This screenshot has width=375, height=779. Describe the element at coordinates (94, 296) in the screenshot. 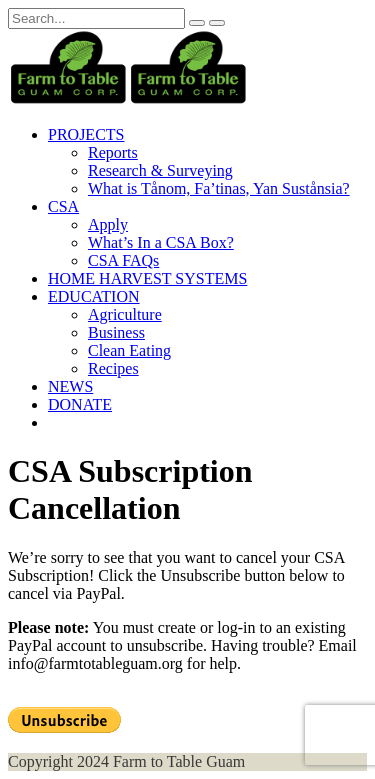

I see `EDUCATION` at that location.